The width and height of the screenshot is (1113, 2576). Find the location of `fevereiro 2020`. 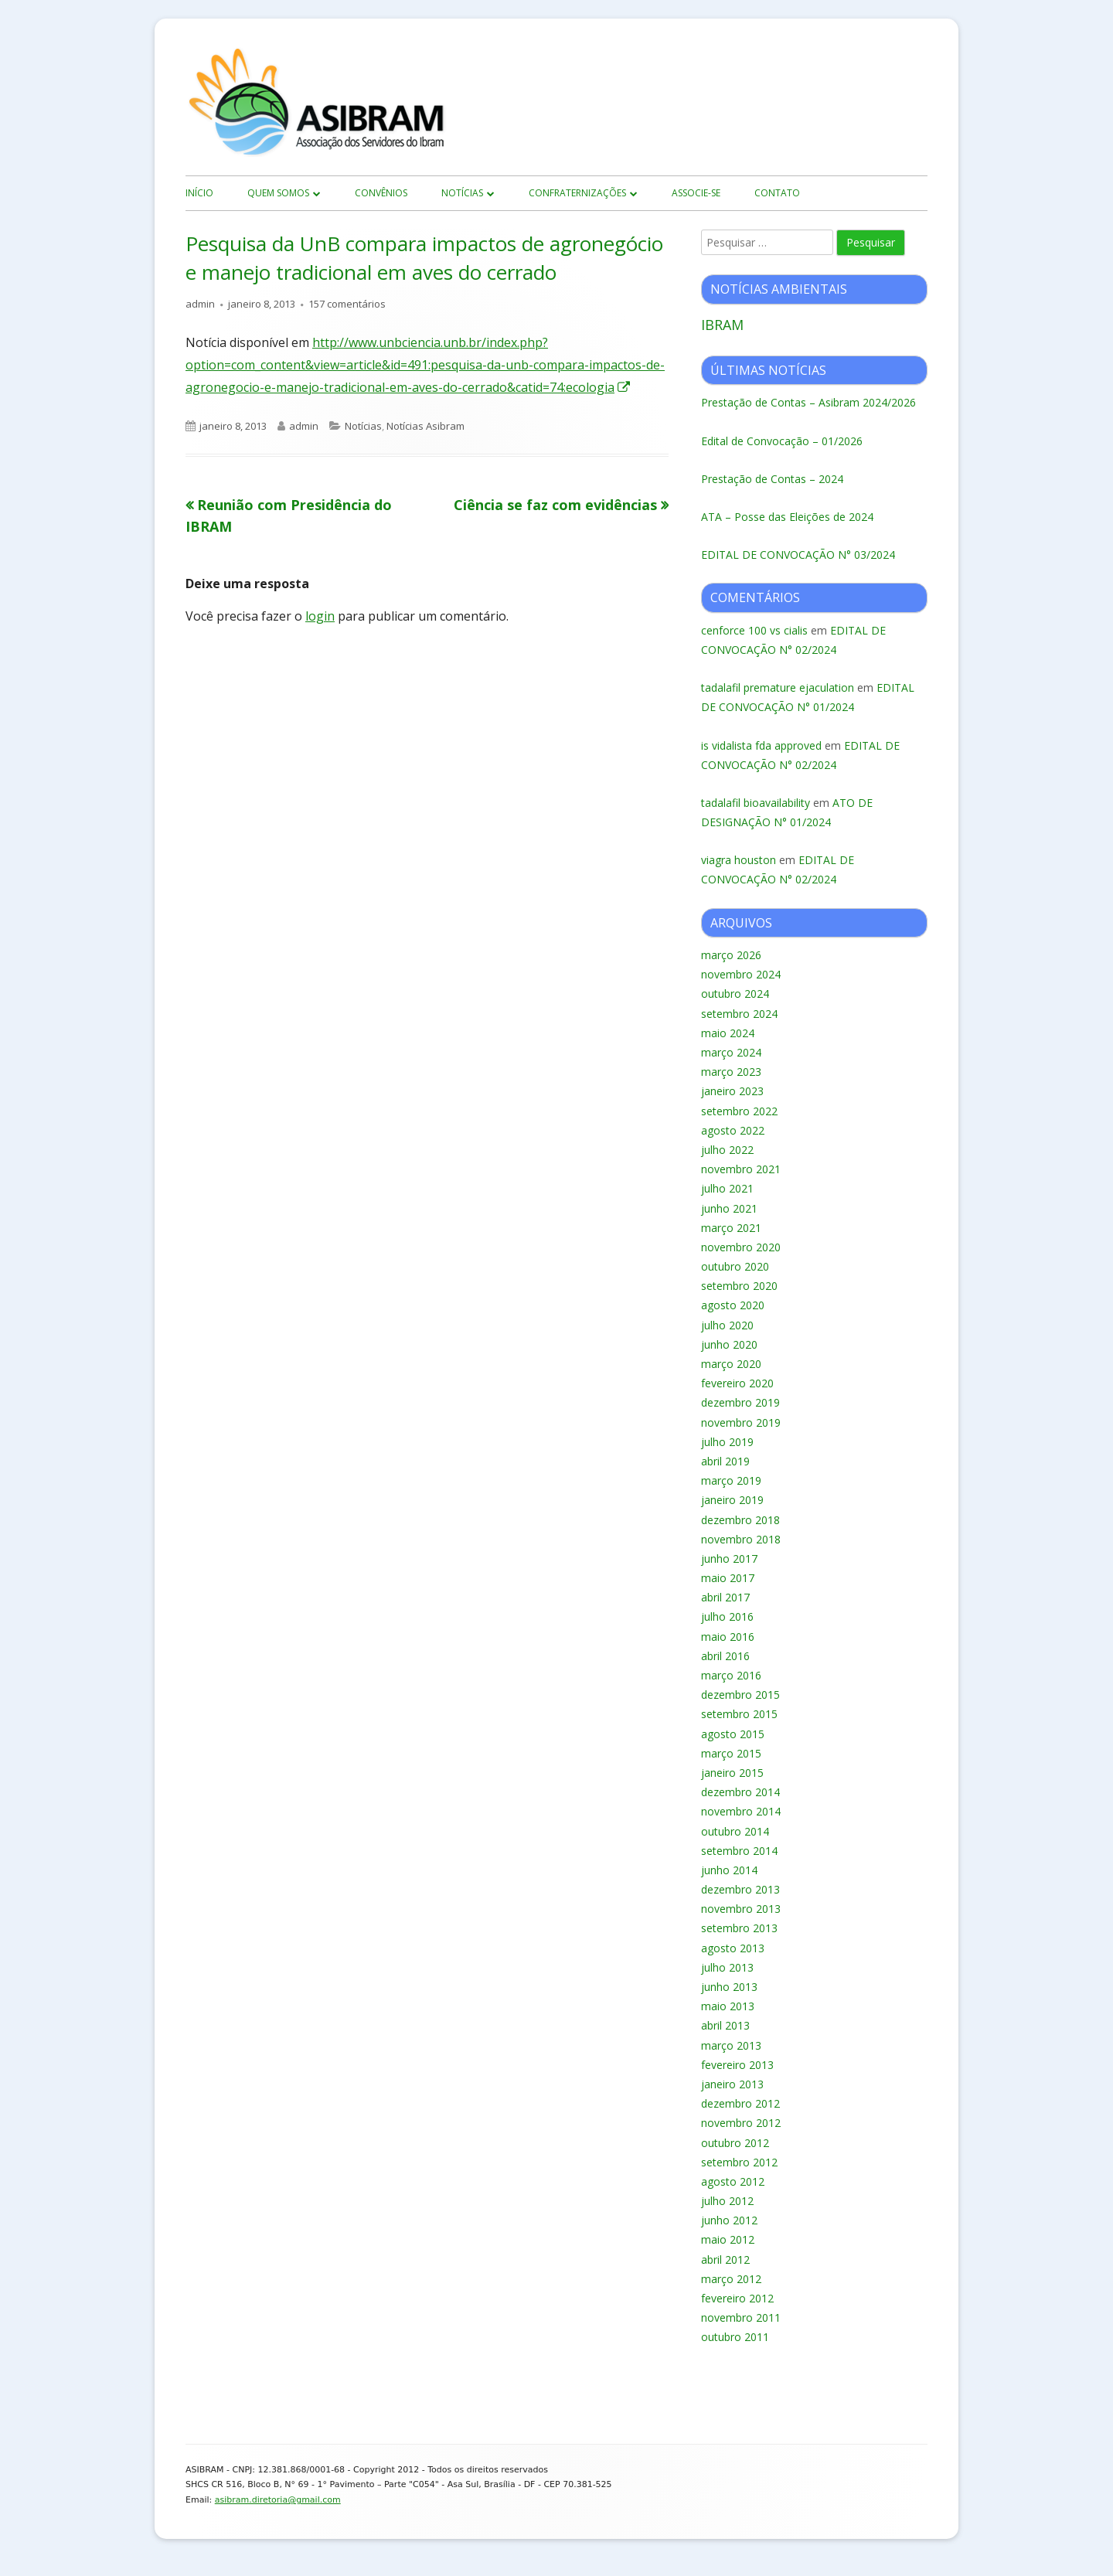

fevereiro 2020 is located at coordinates (737, 1383).